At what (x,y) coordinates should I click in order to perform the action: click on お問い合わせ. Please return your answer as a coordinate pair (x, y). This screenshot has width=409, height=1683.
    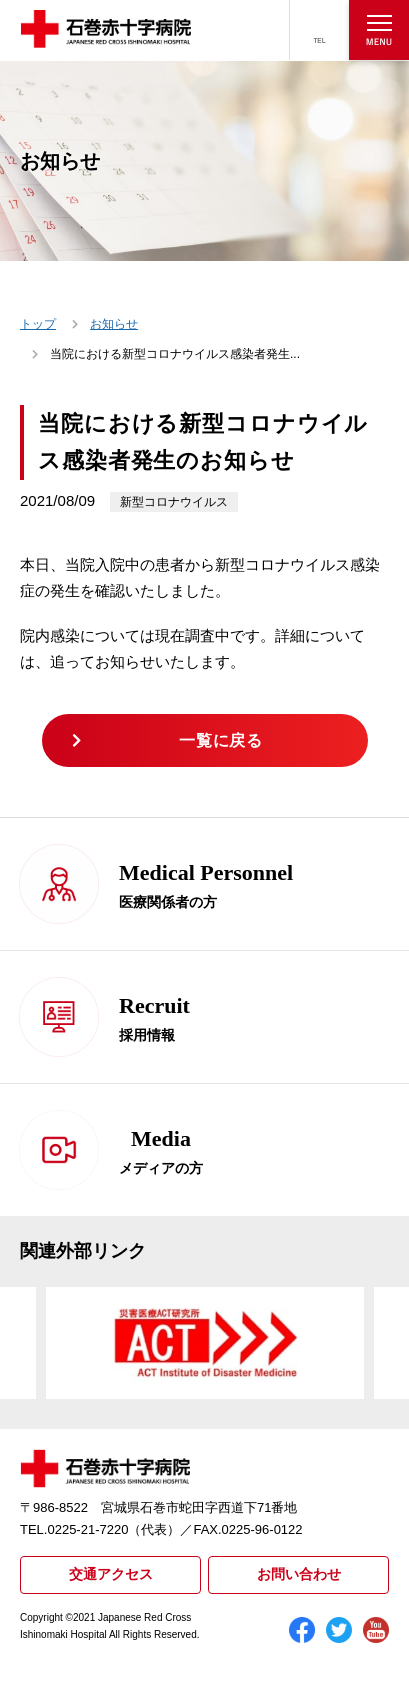
    Looking at the image, I should click on (299, 1574).